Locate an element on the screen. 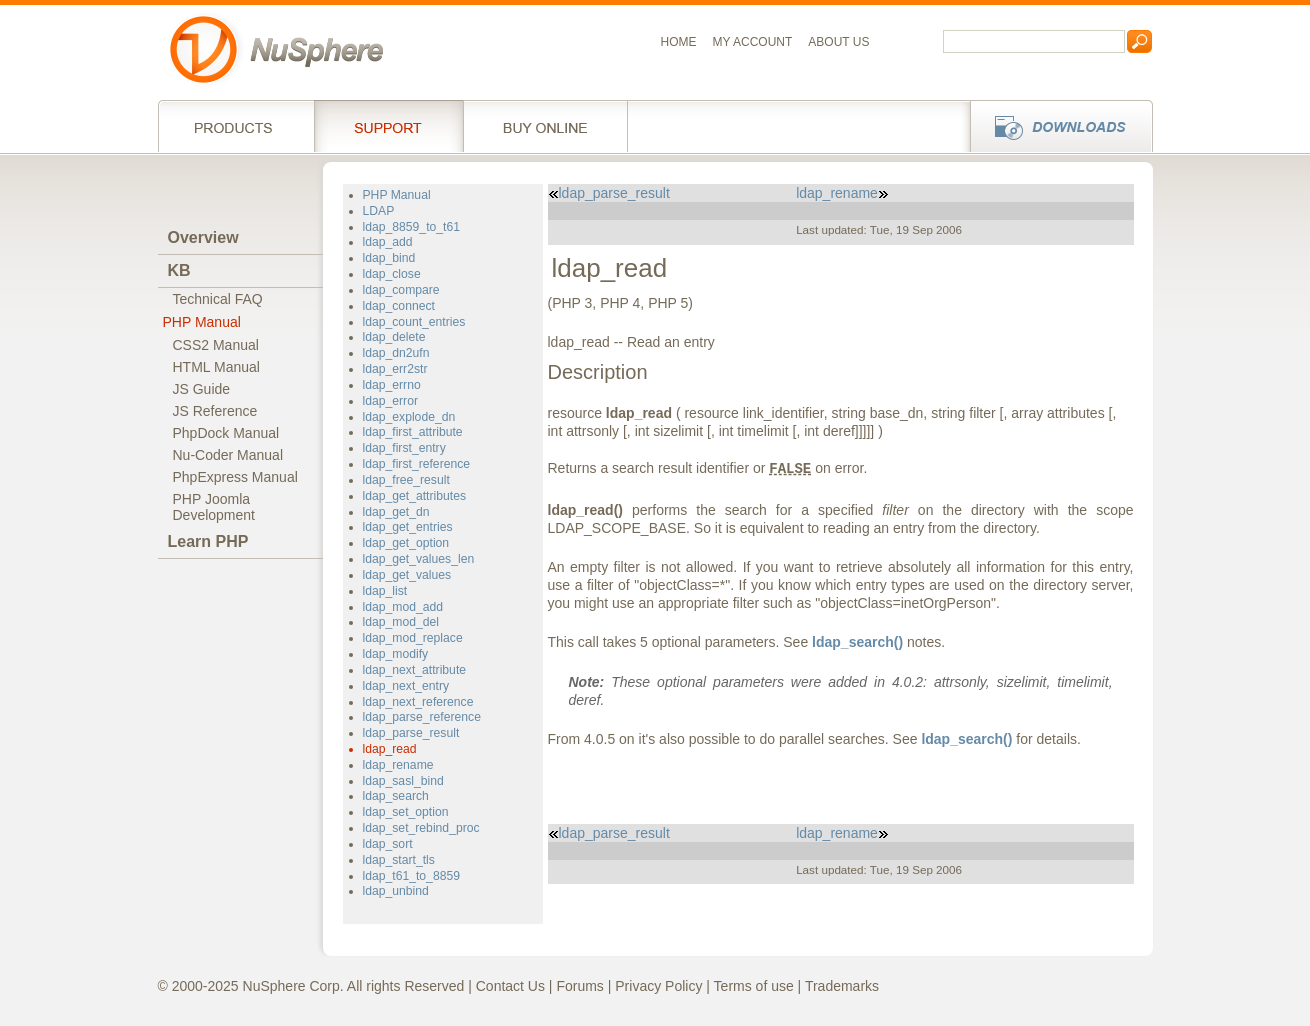  ldap_bind is located at coordinates (389, 258).